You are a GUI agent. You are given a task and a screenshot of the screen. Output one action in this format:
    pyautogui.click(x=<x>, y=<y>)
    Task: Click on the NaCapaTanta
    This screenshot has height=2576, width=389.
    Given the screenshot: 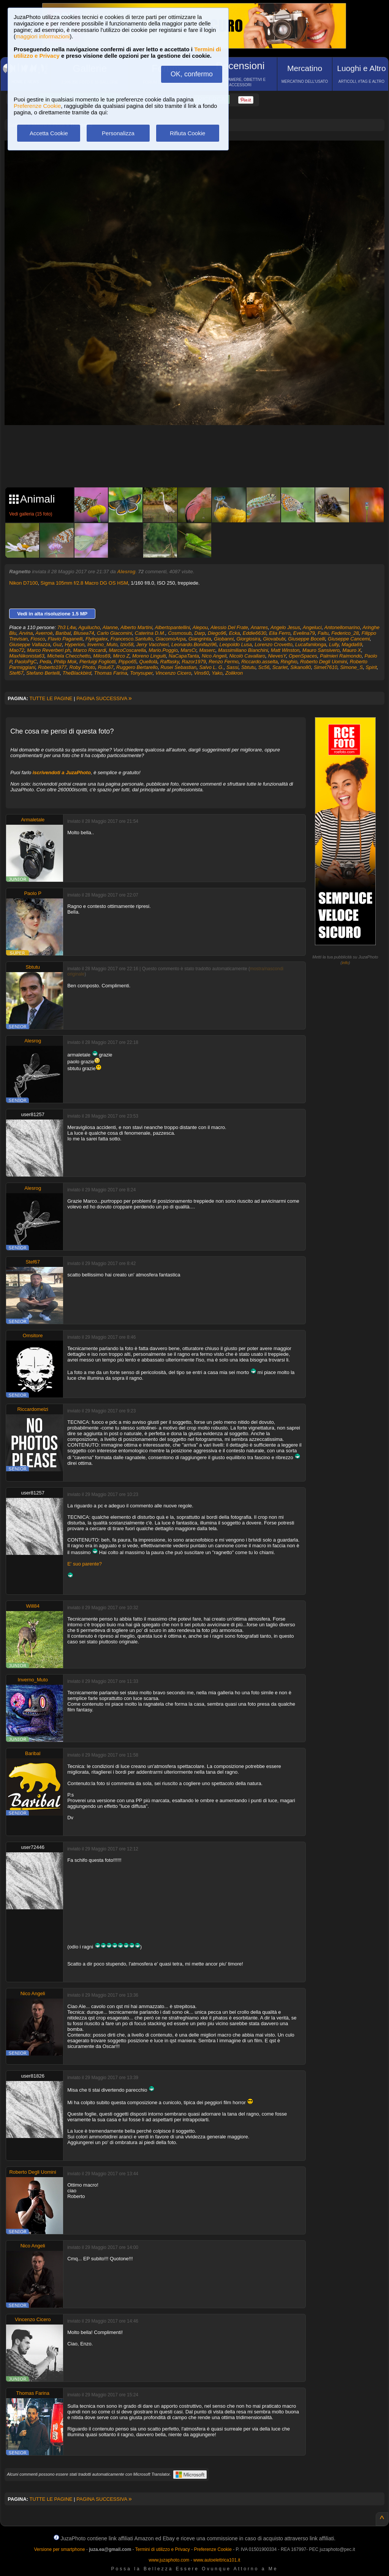 What is the action you would take?
    pyautogui.click(x=184, y=656)
    